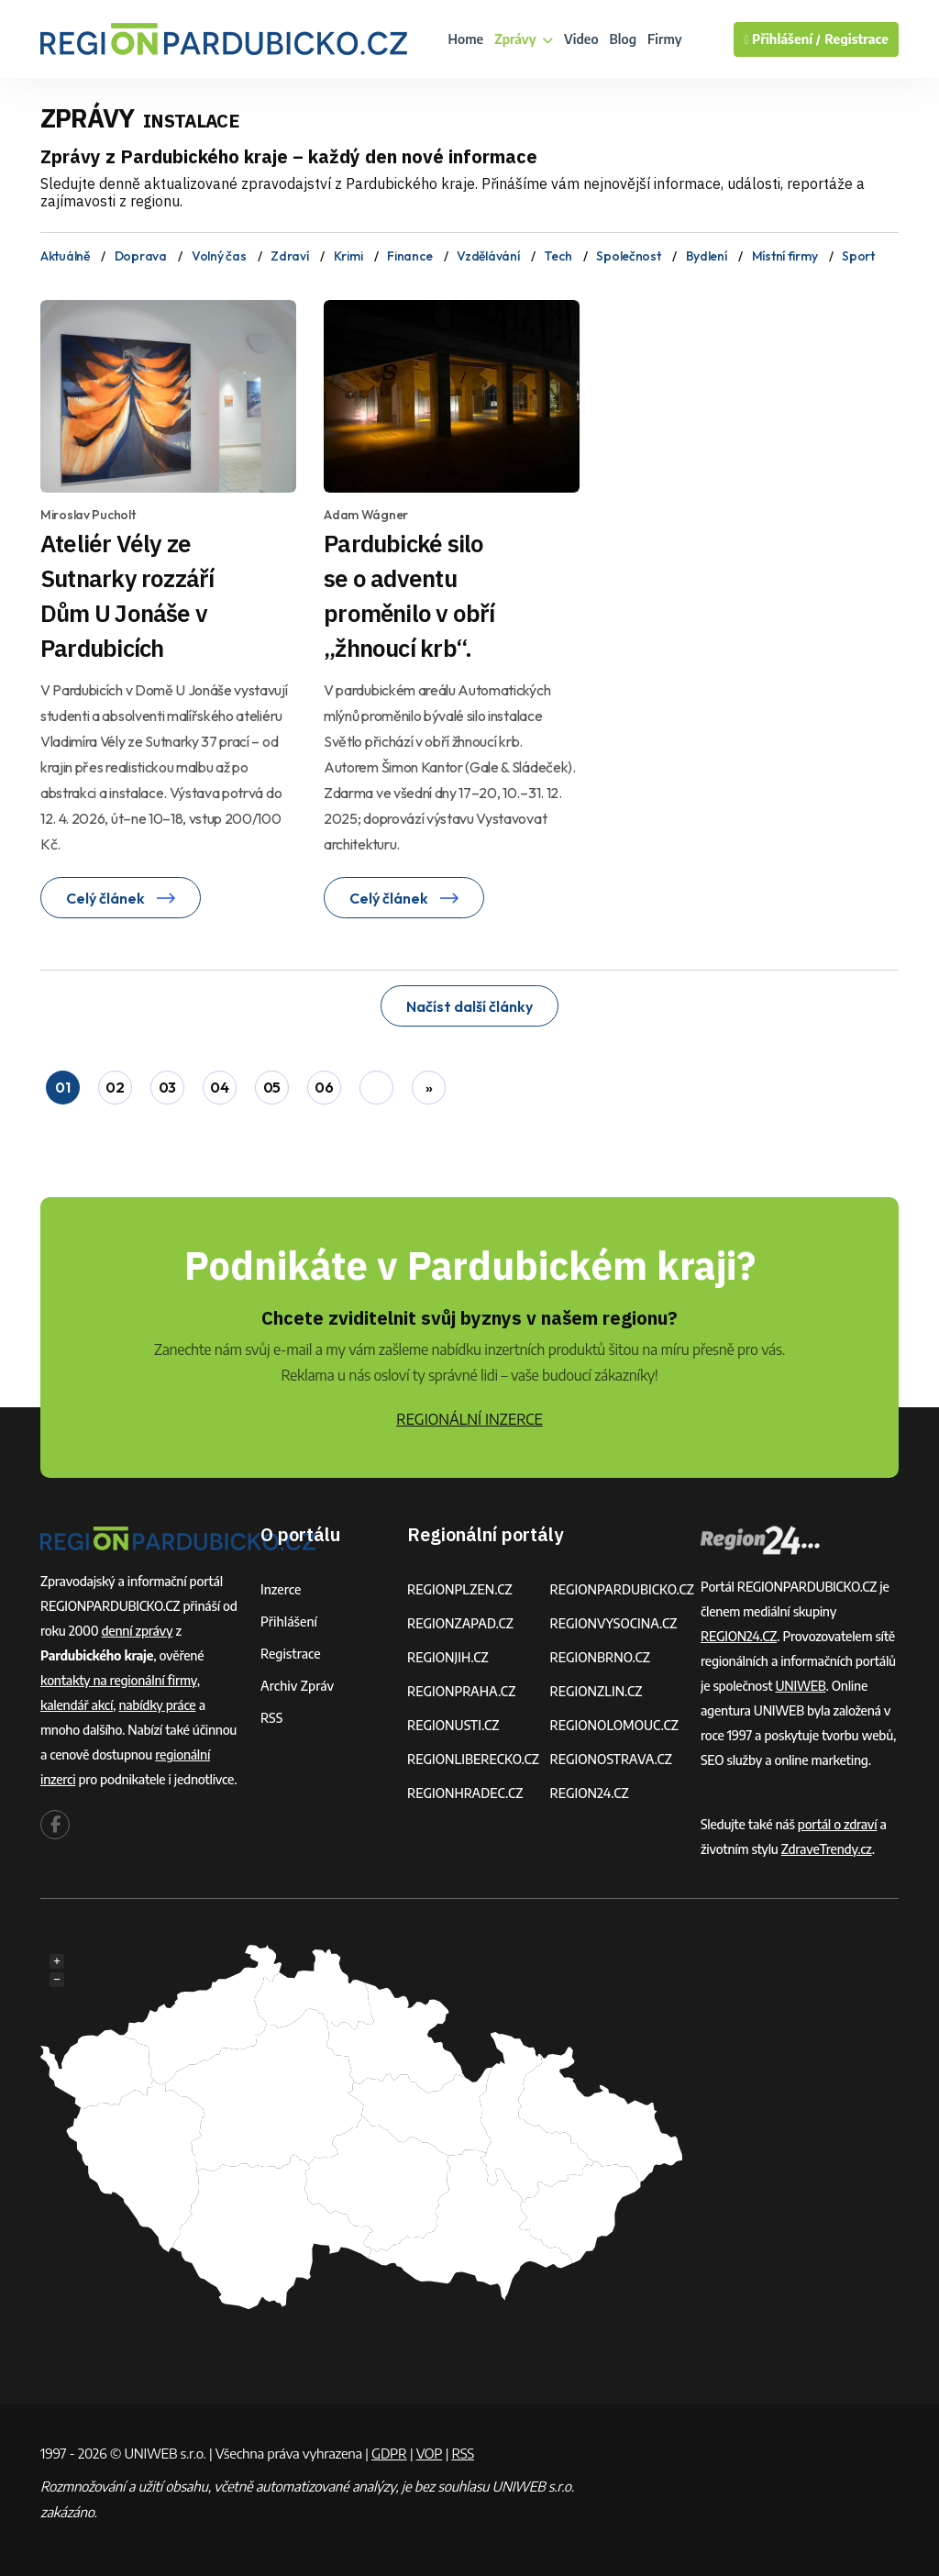 The image size is (939, 2576). I want to click on Home, so click(466, 39).